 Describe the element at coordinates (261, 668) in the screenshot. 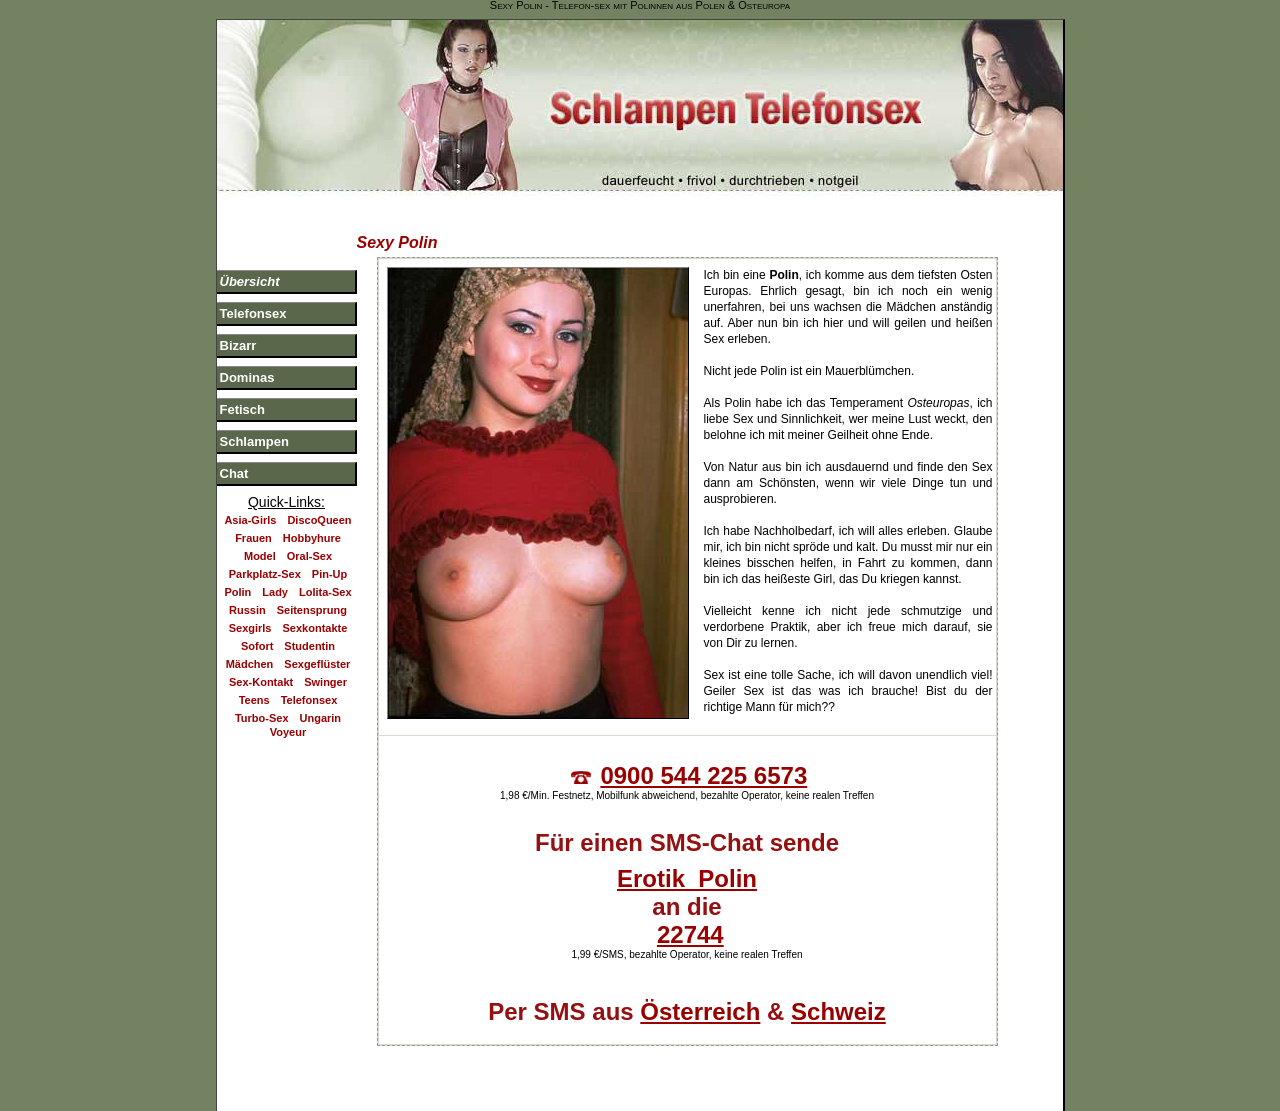

I see `Sex-Kontakt` at that location.